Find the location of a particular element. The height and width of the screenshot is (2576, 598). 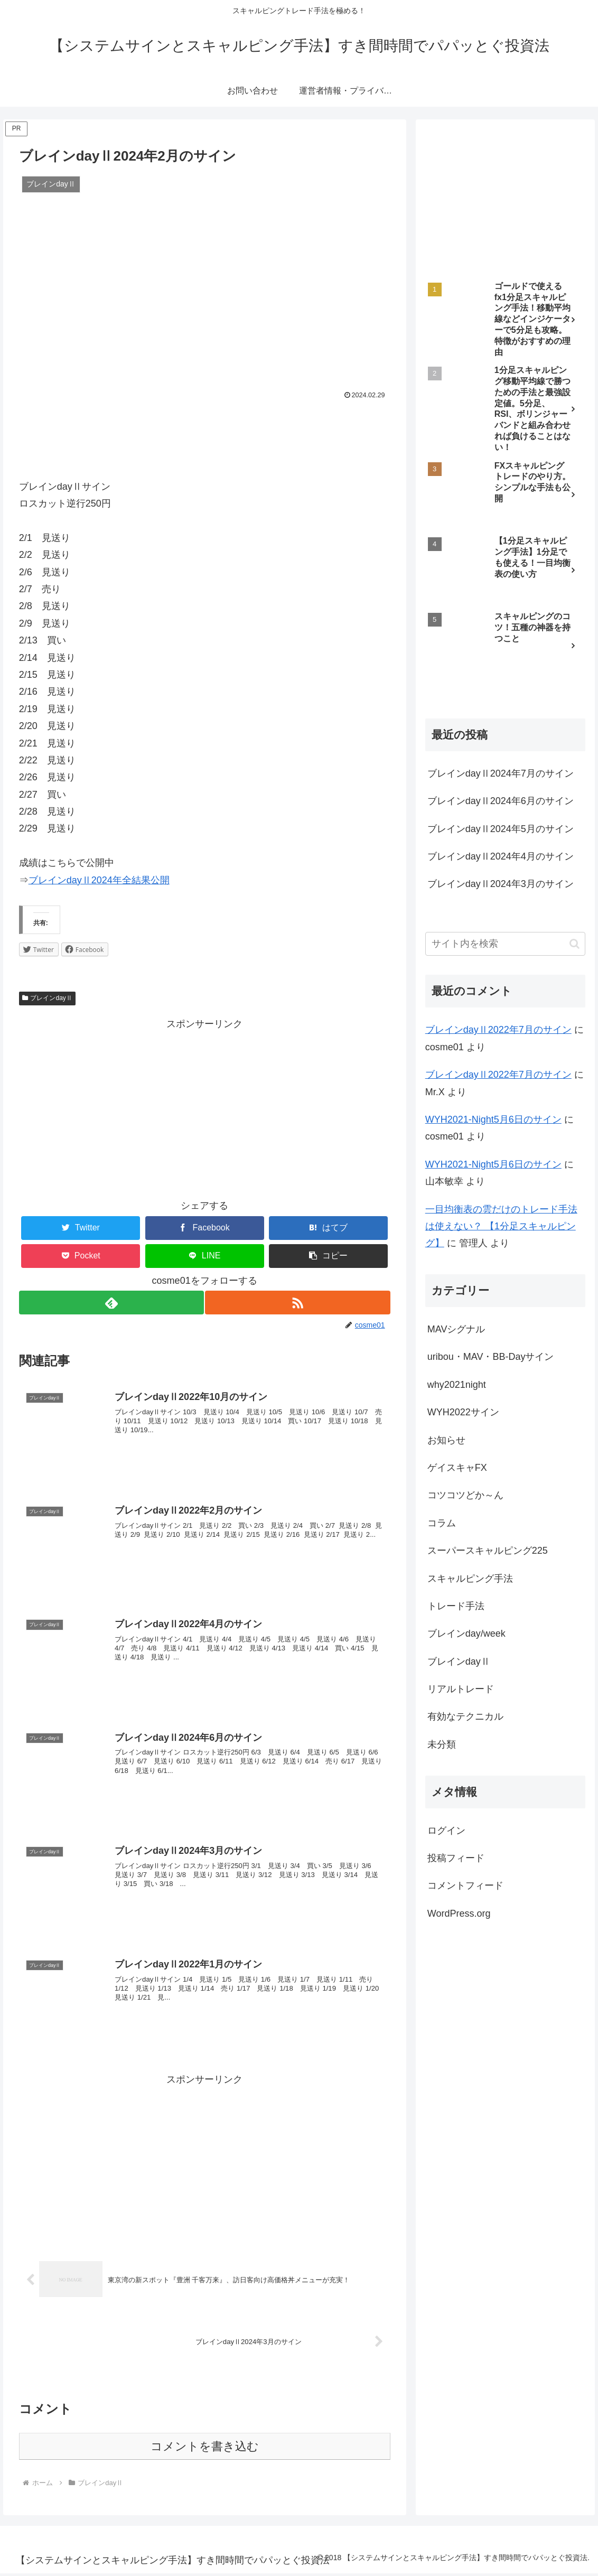

ゲイスキャFX is located at coordinates (457, 1467).